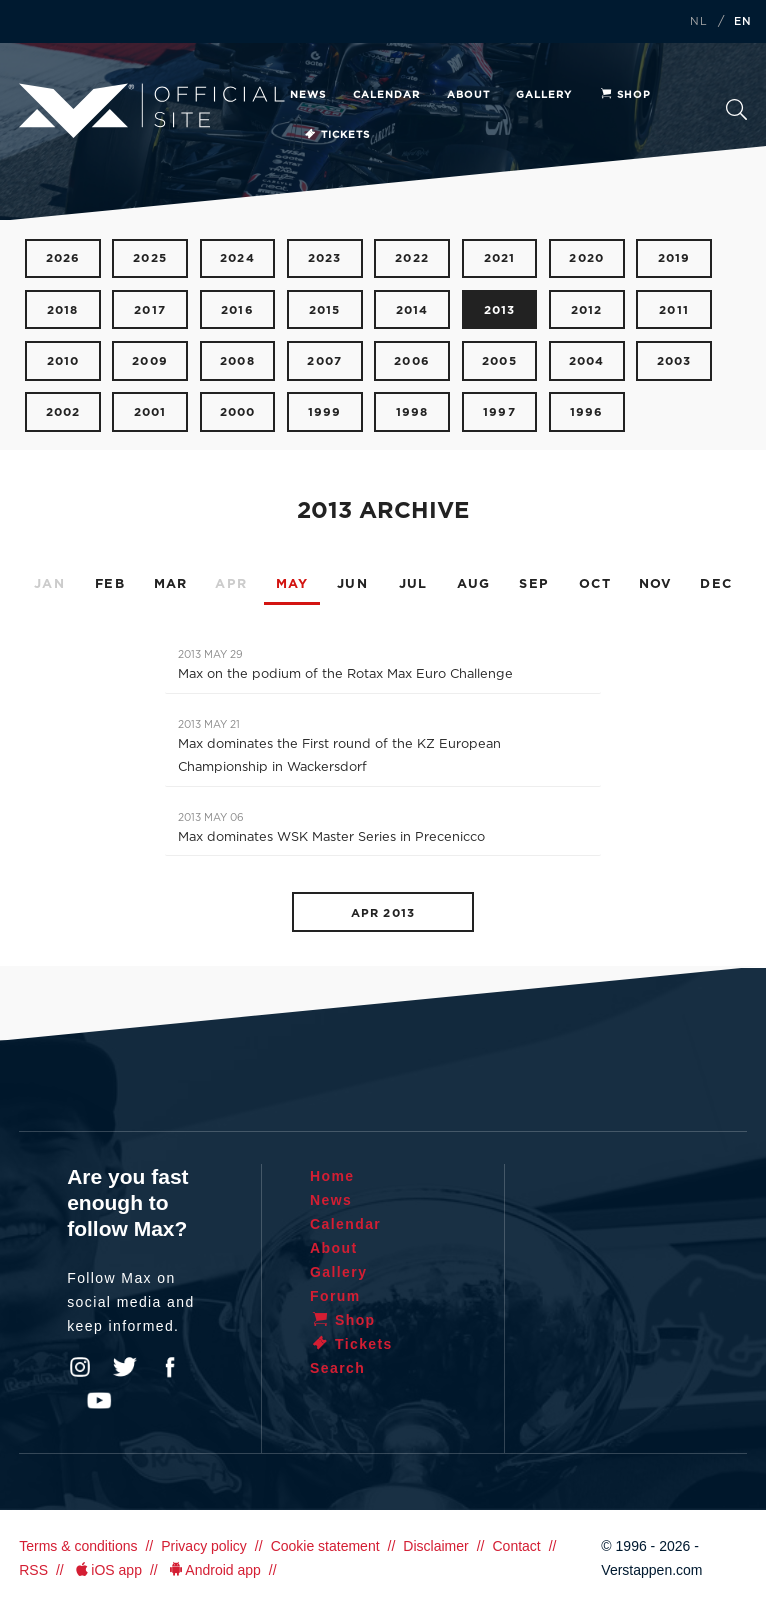 This screenshot has height=1606, width=766. Describe the element at coordinates (204, 1546) in the screenshot. I see `Privacy policy` at that location.